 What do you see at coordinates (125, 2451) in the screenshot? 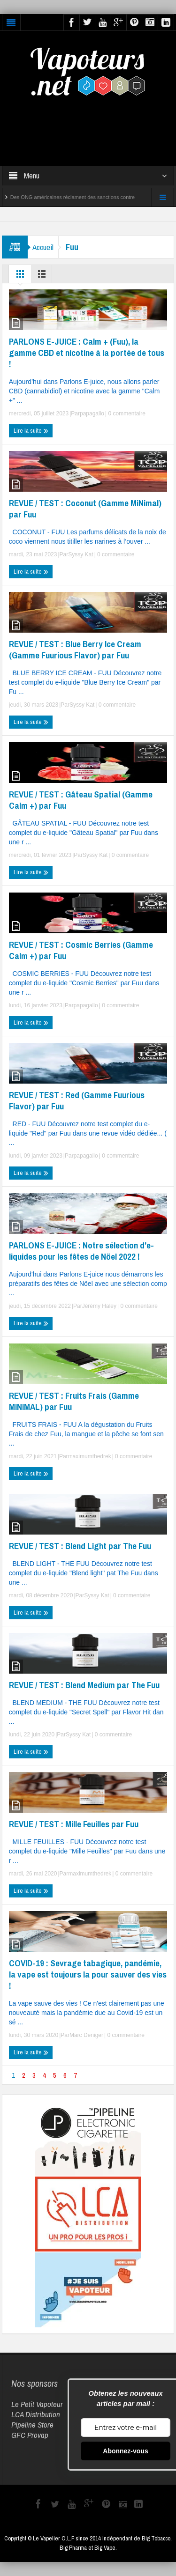
I see `Abonnez-vous` at bounding box center [125, 2451].